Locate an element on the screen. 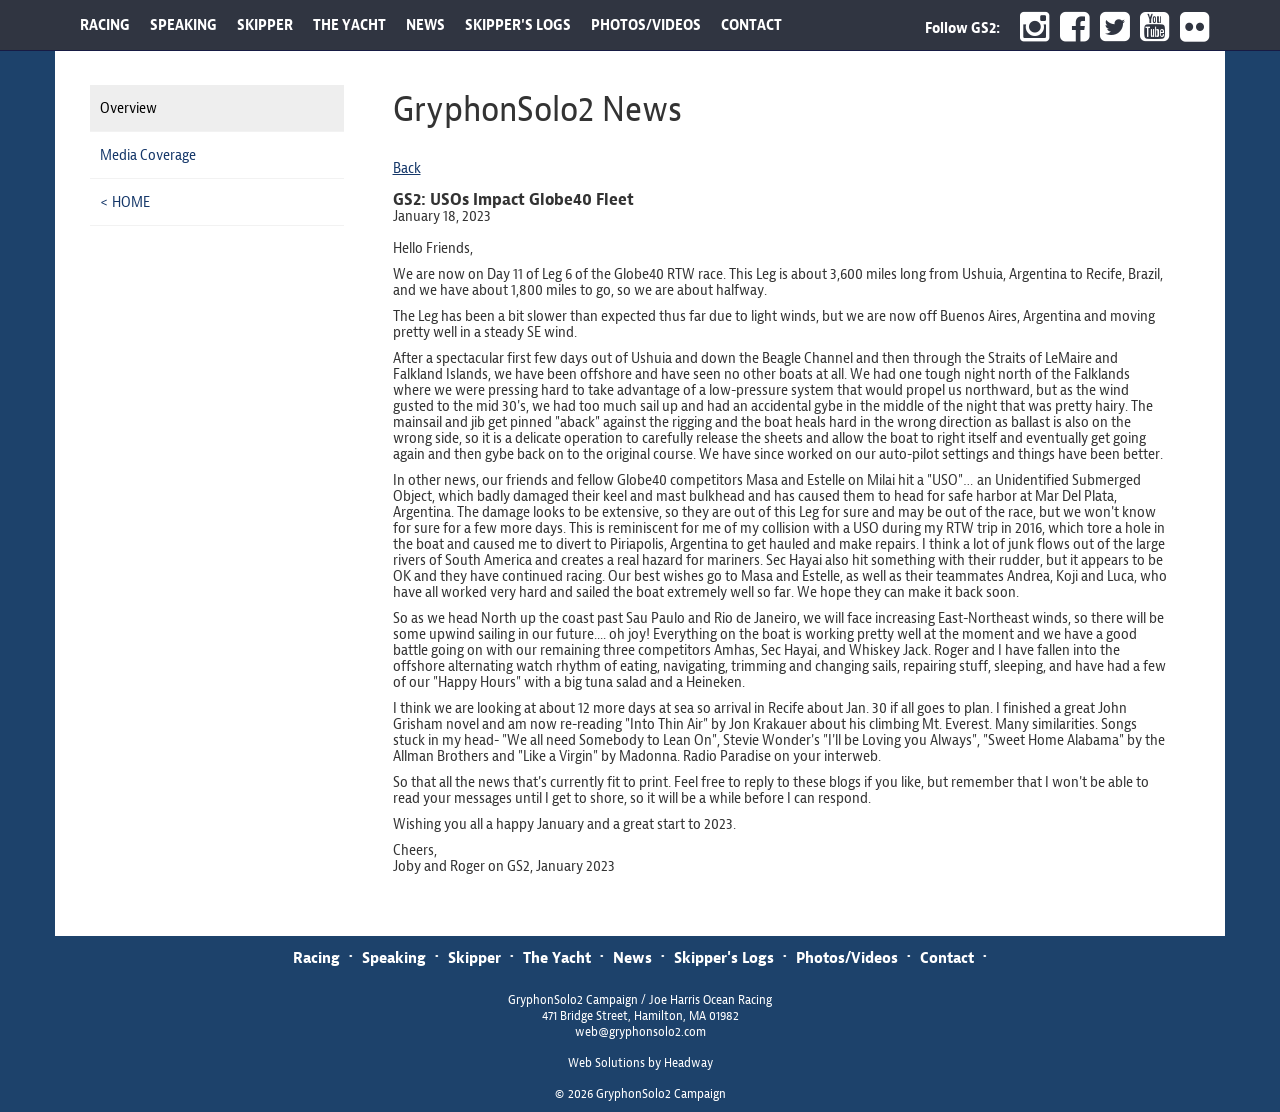 The image size is (1280, 1112). SKIPPER'S LOGS [button] is located at coordinates (518, 25).